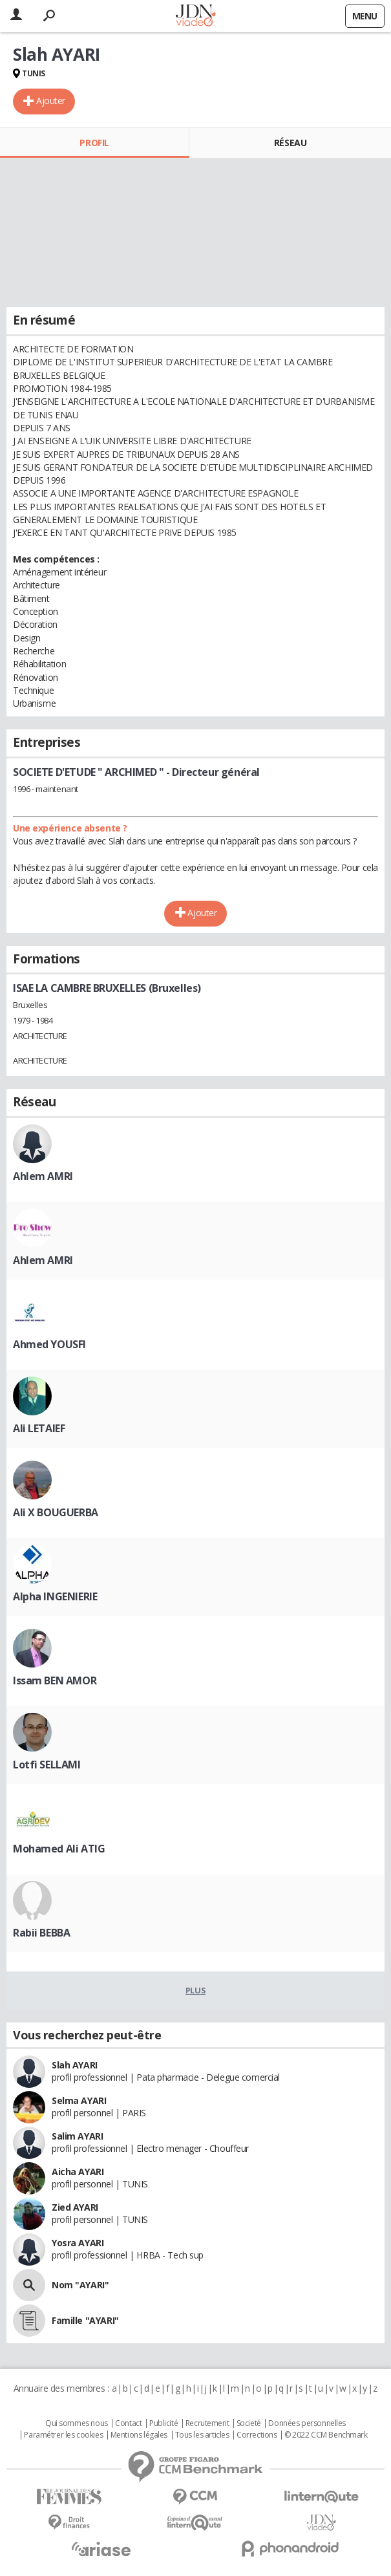 This screenshot has height=2576, width=391. I want to click on Tous les articles, so click(202, 2435).